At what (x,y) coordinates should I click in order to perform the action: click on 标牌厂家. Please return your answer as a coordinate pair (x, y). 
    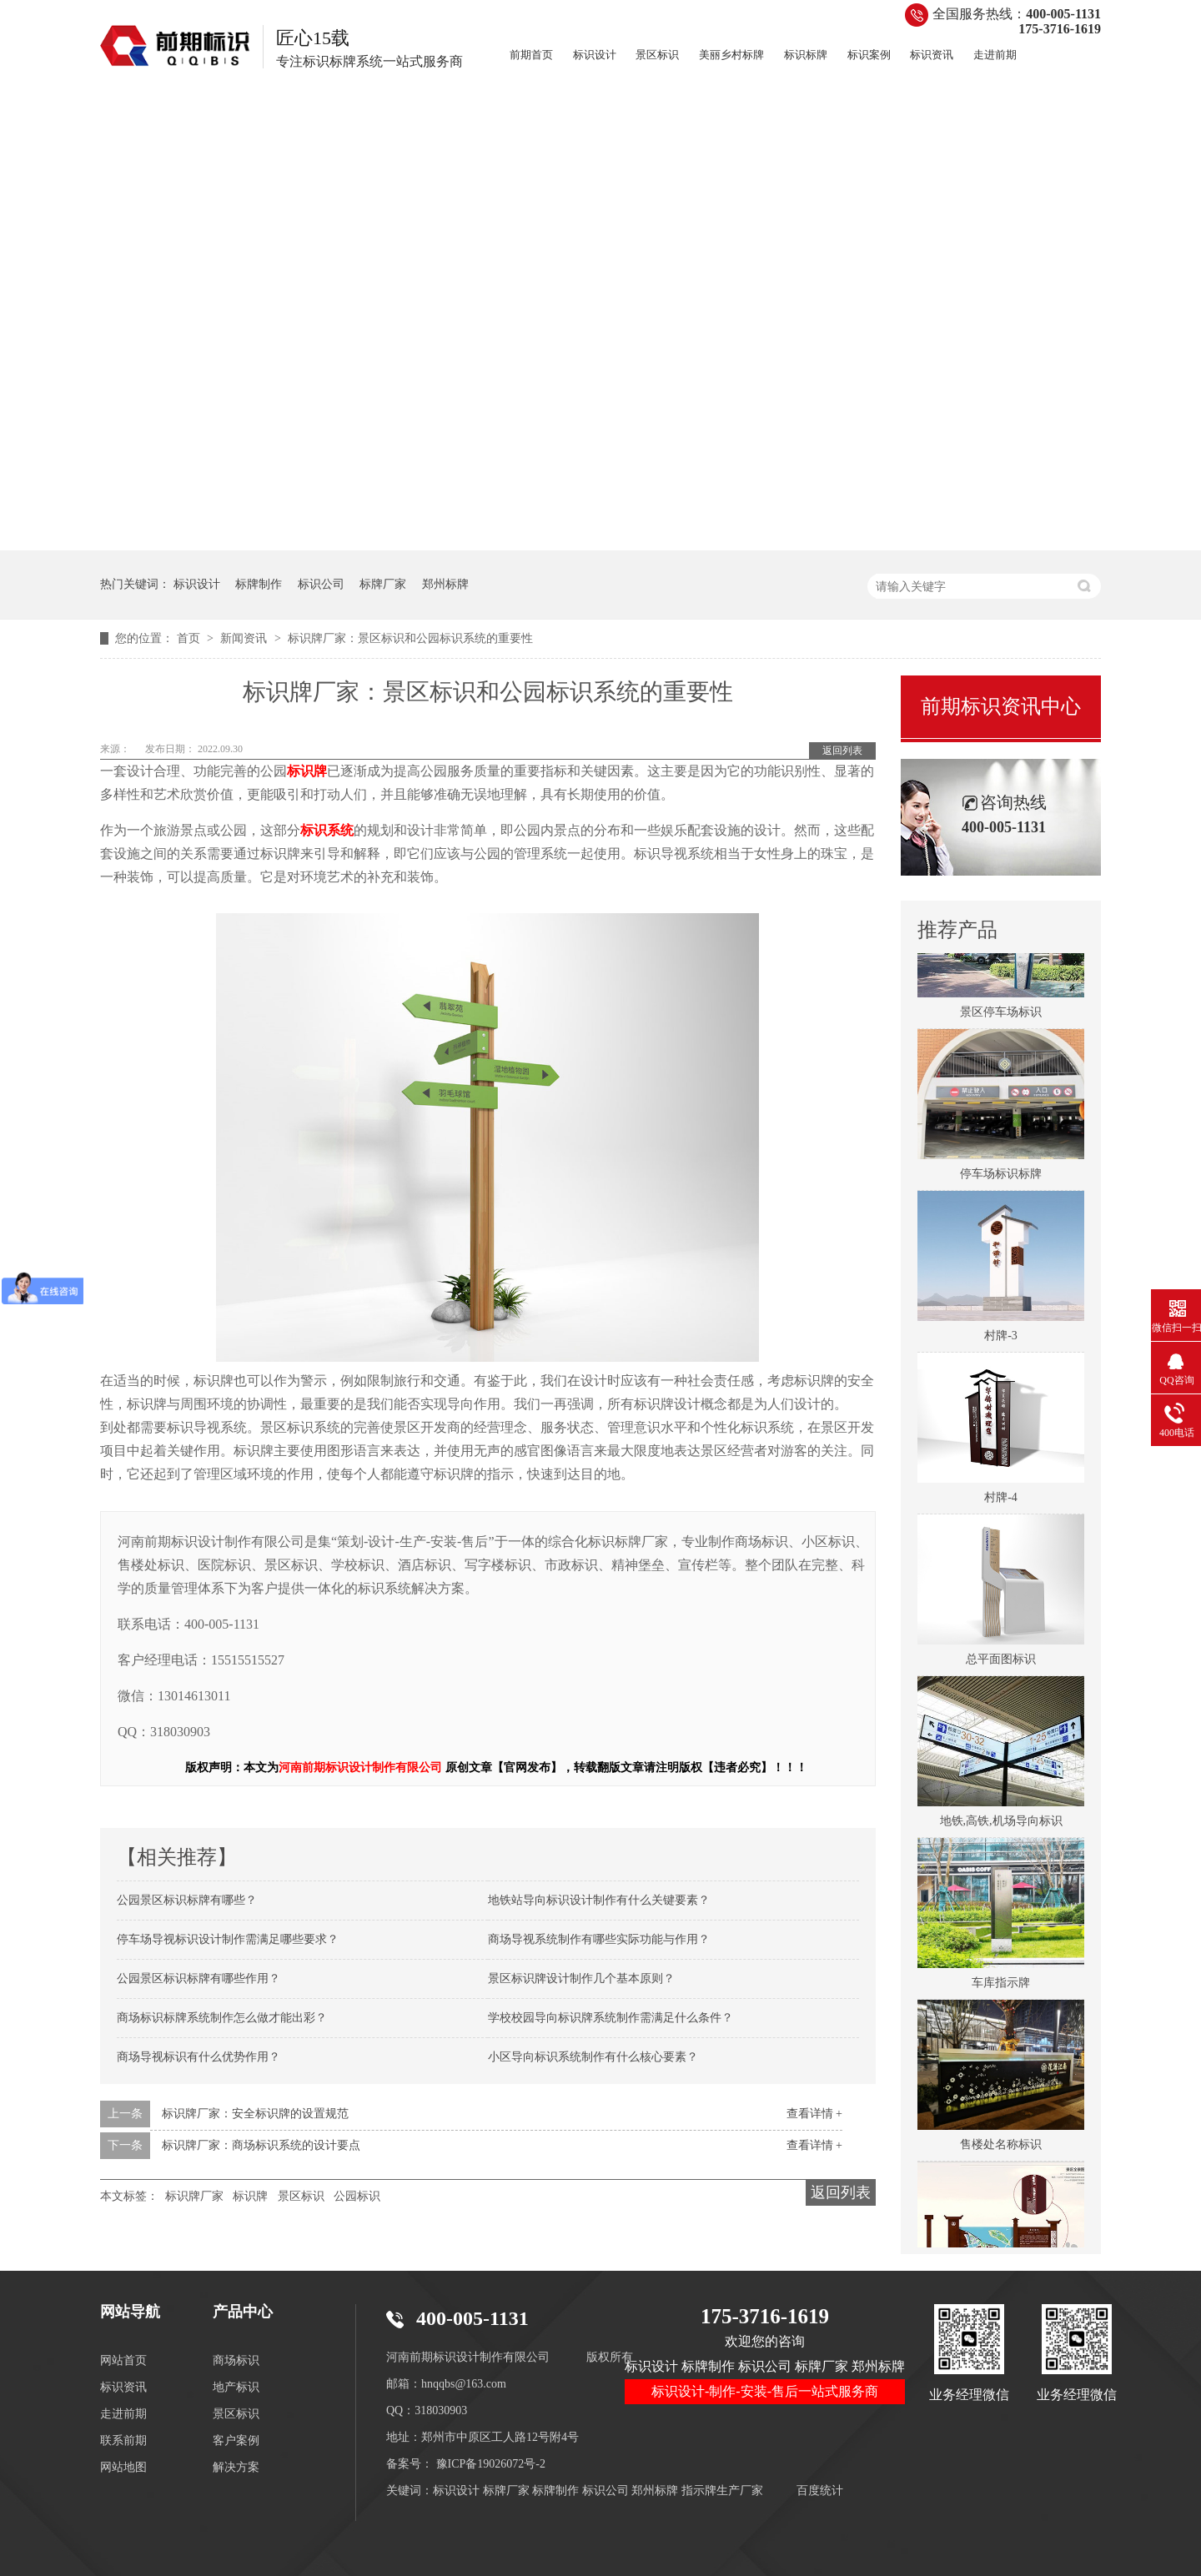
    Looking at the image, I should click on (382, 584).